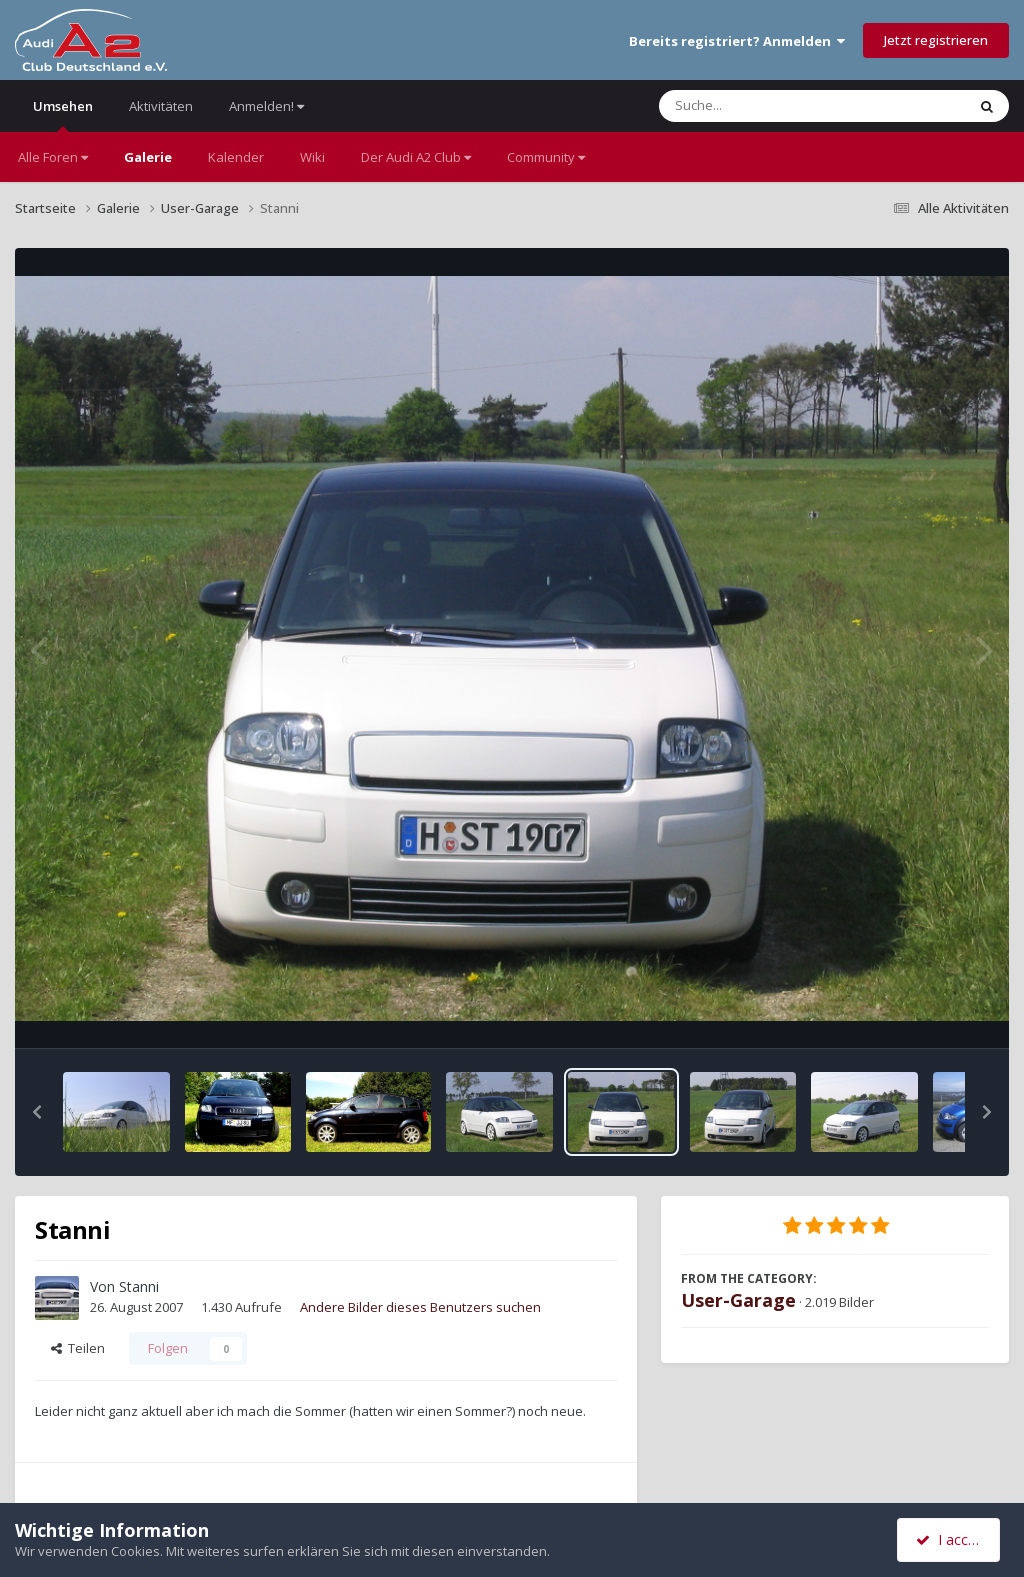 The image size is (1024, 1577). Describe the element at coordinates (416, 157) in the screenshot. I see `Der Audi A2 Club` at that location.